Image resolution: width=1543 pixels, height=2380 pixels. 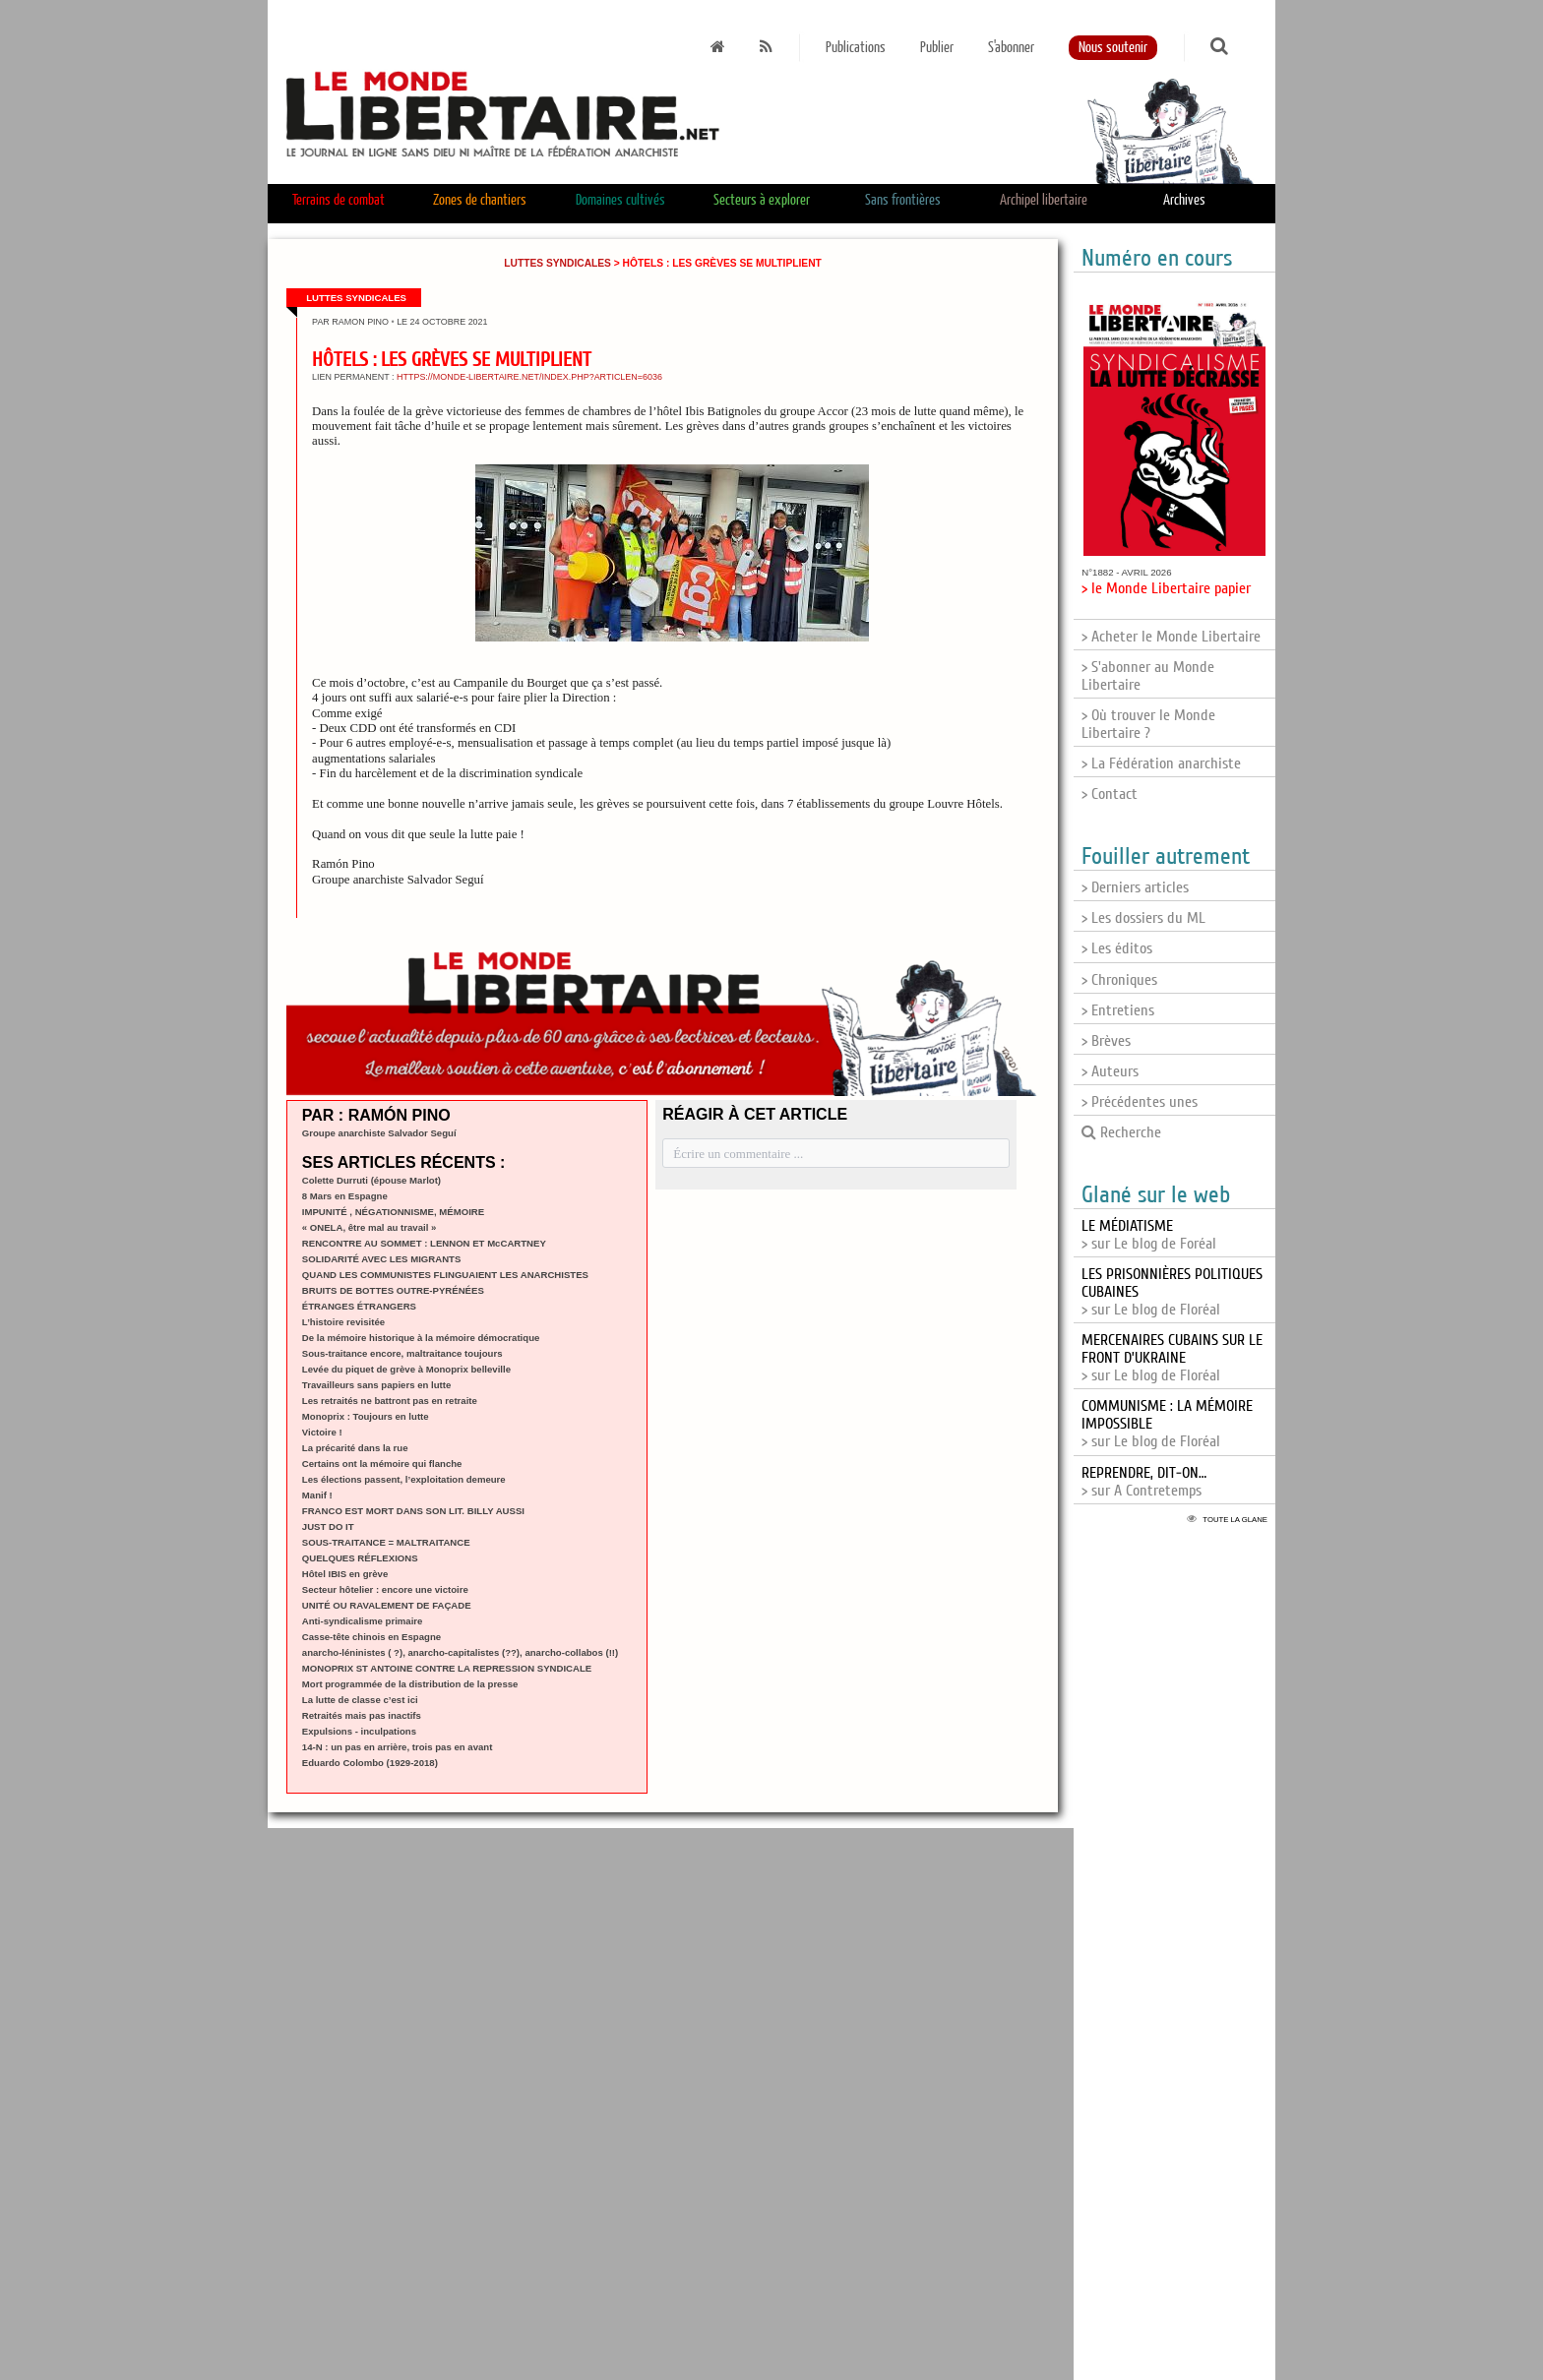 I want to click on IMPUNITÉ , NÉGATIONNISME, MÉMOIRE, so click(x=393, y=1211).